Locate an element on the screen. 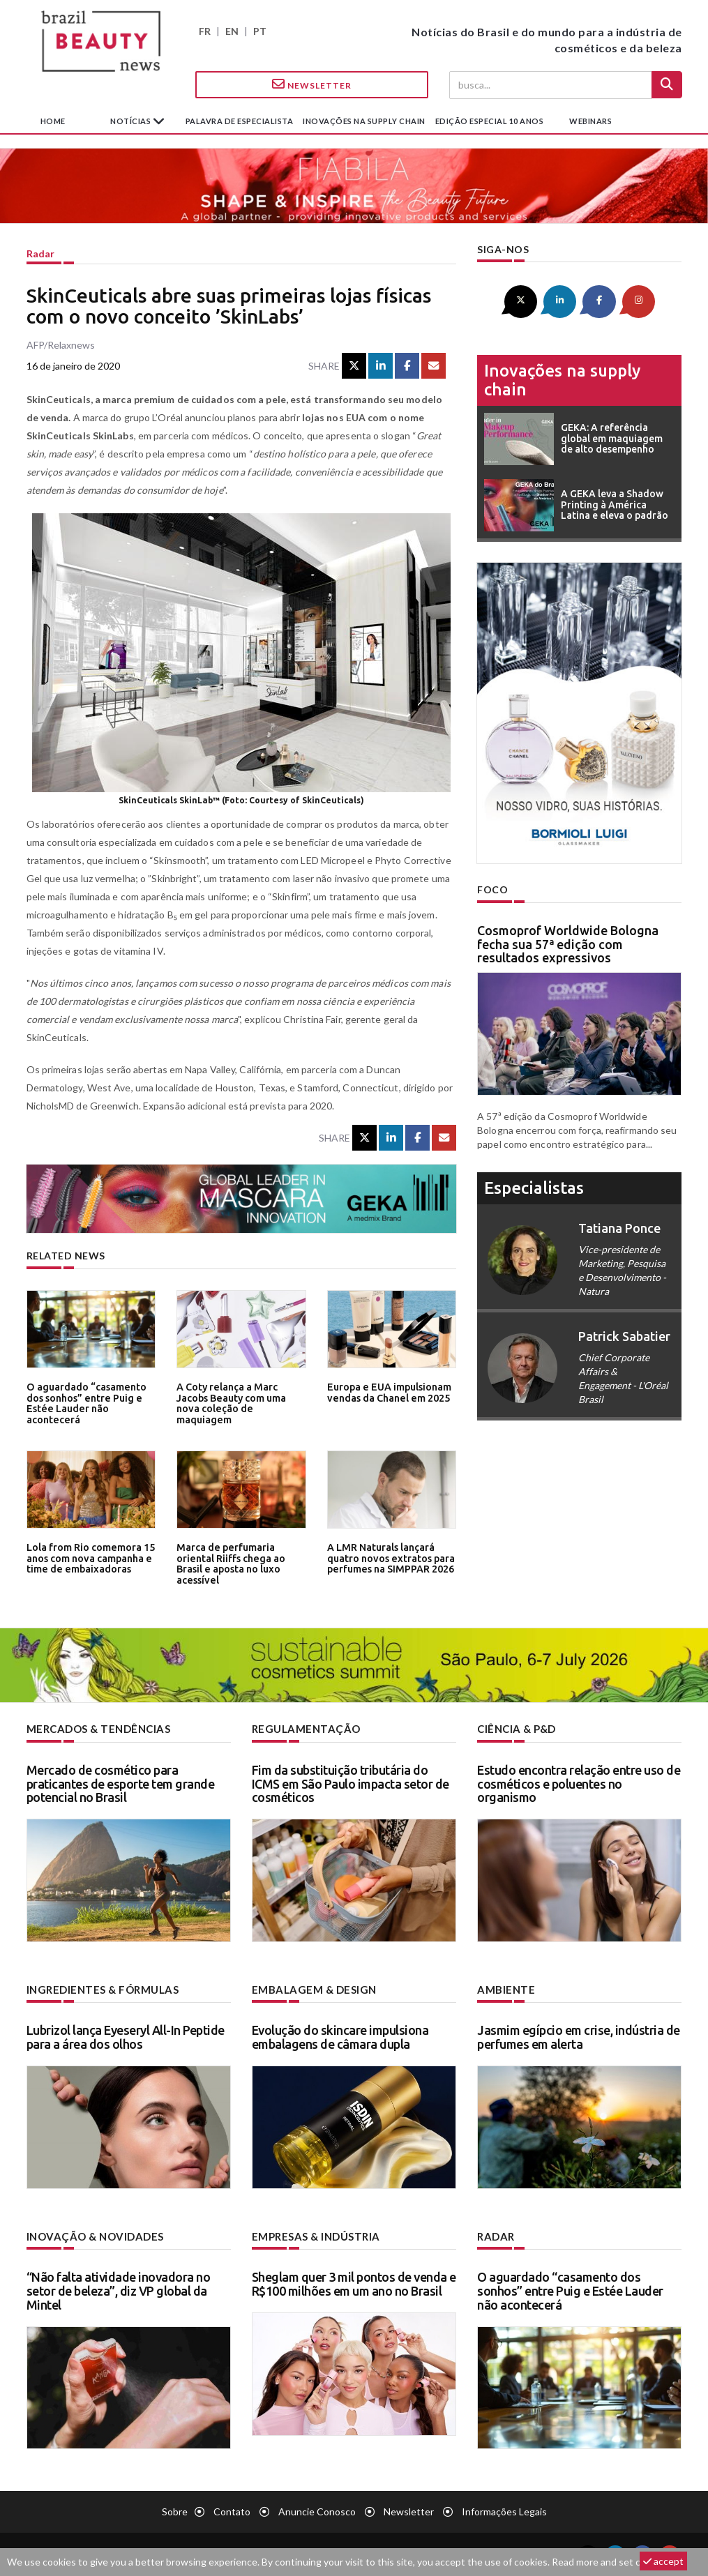  Mercados & tendências is located at coordinates (96, 1728).